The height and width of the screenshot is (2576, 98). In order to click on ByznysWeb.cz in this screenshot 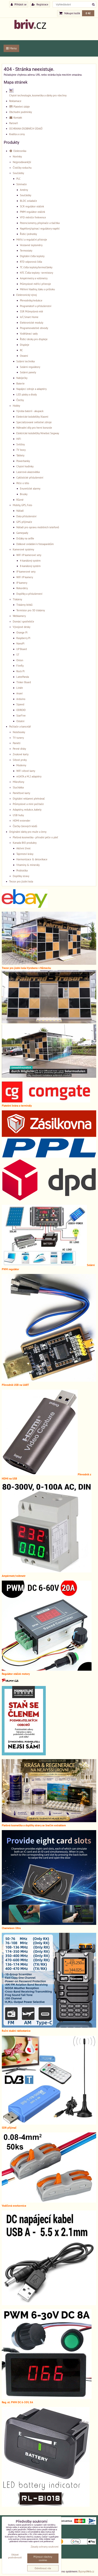, I will do `click(86, 2571)`.